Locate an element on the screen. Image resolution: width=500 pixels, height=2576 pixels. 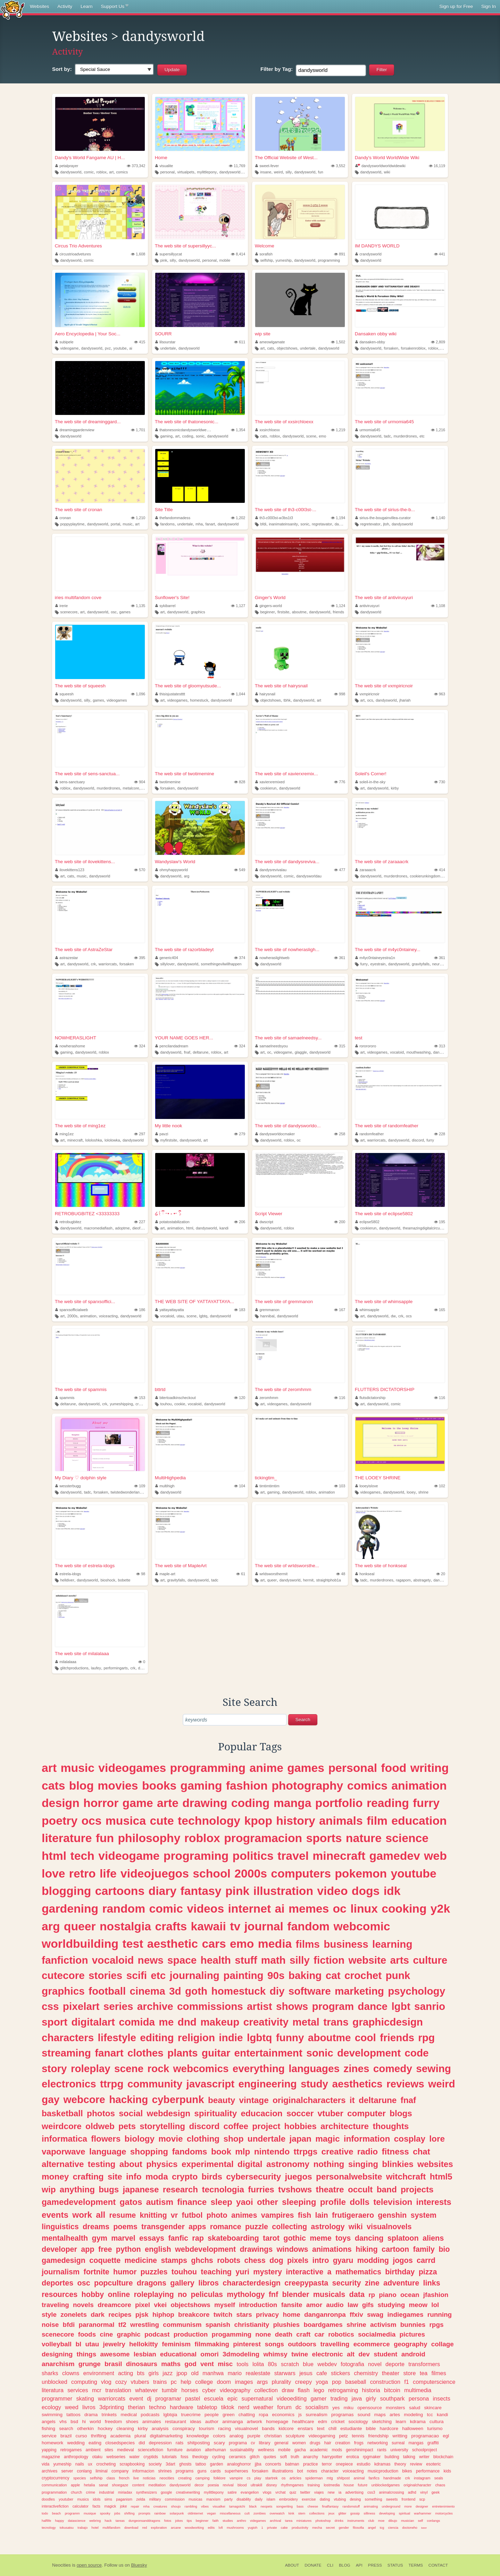
1,701 is located at coordinates (138, 430).